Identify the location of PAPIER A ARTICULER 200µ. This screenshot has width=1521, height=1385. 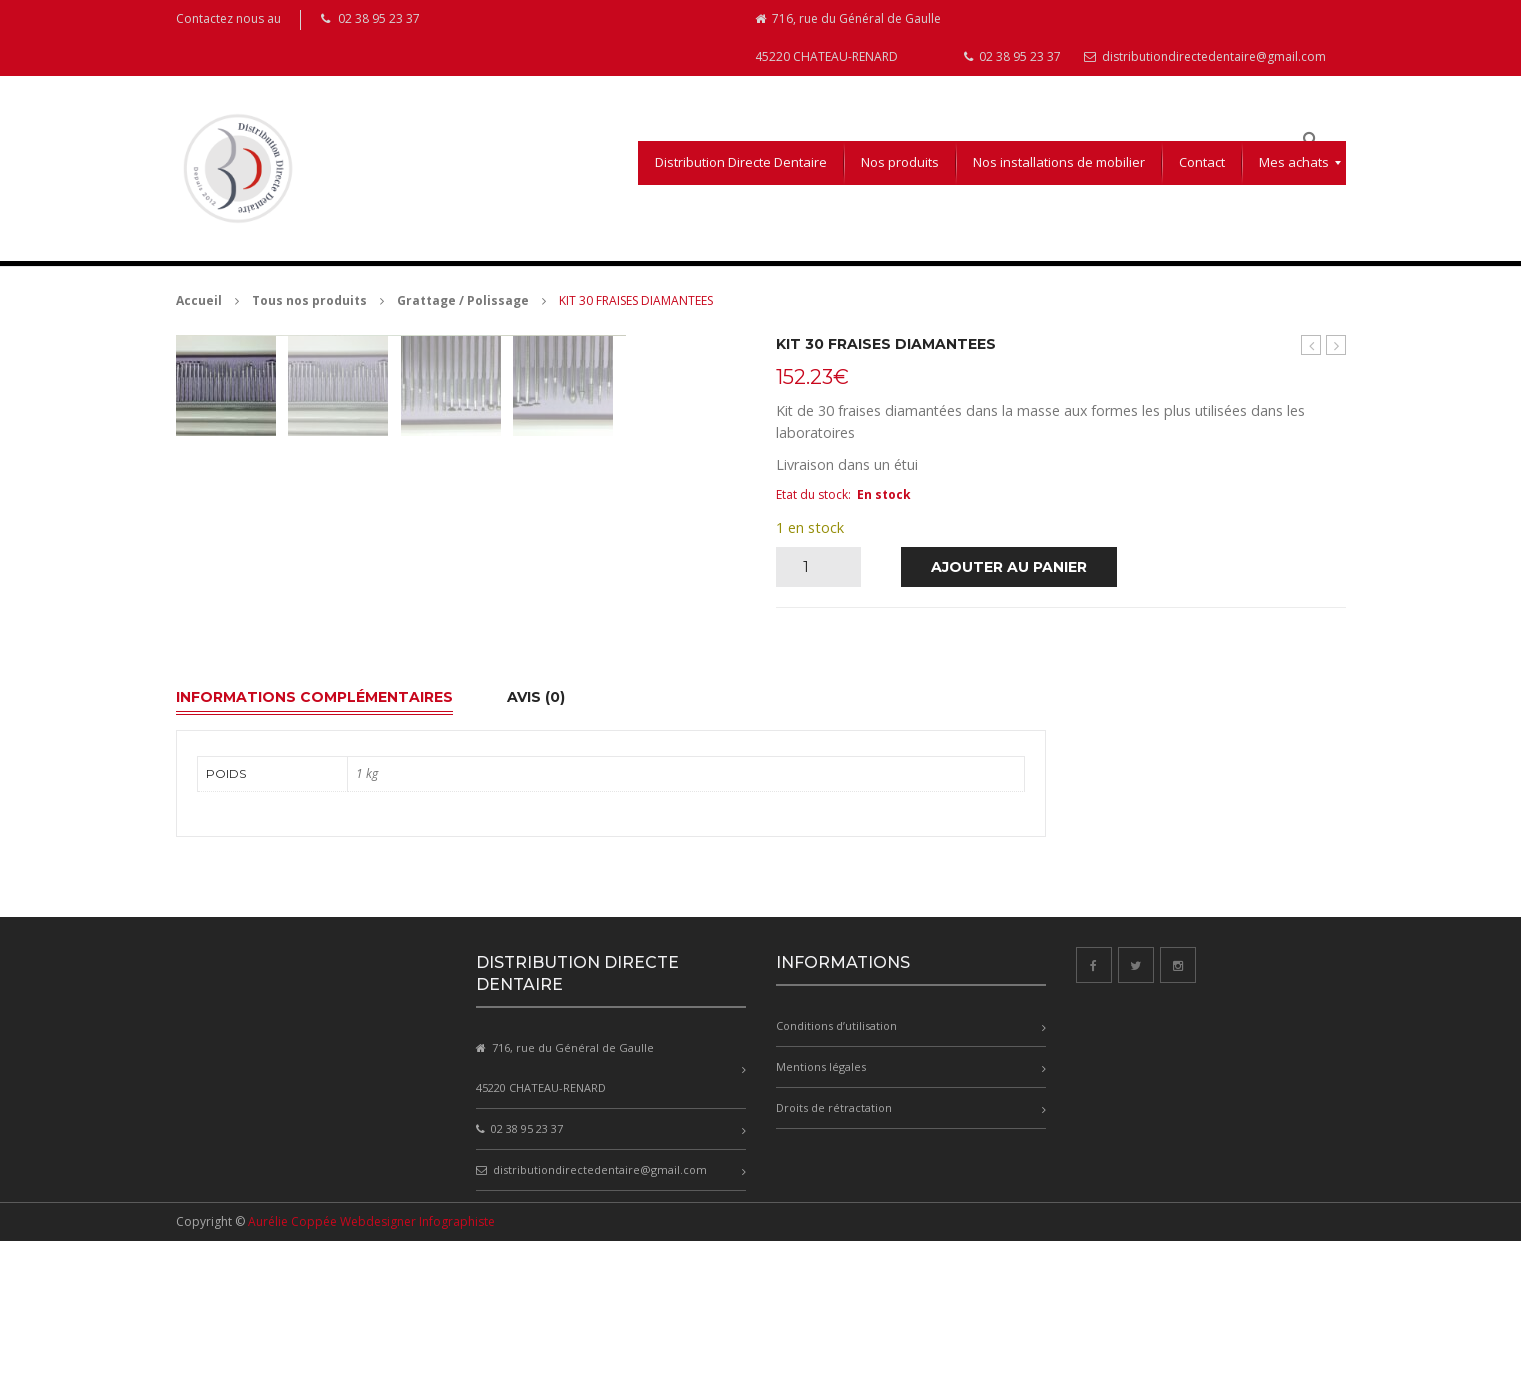
(1311, 345).